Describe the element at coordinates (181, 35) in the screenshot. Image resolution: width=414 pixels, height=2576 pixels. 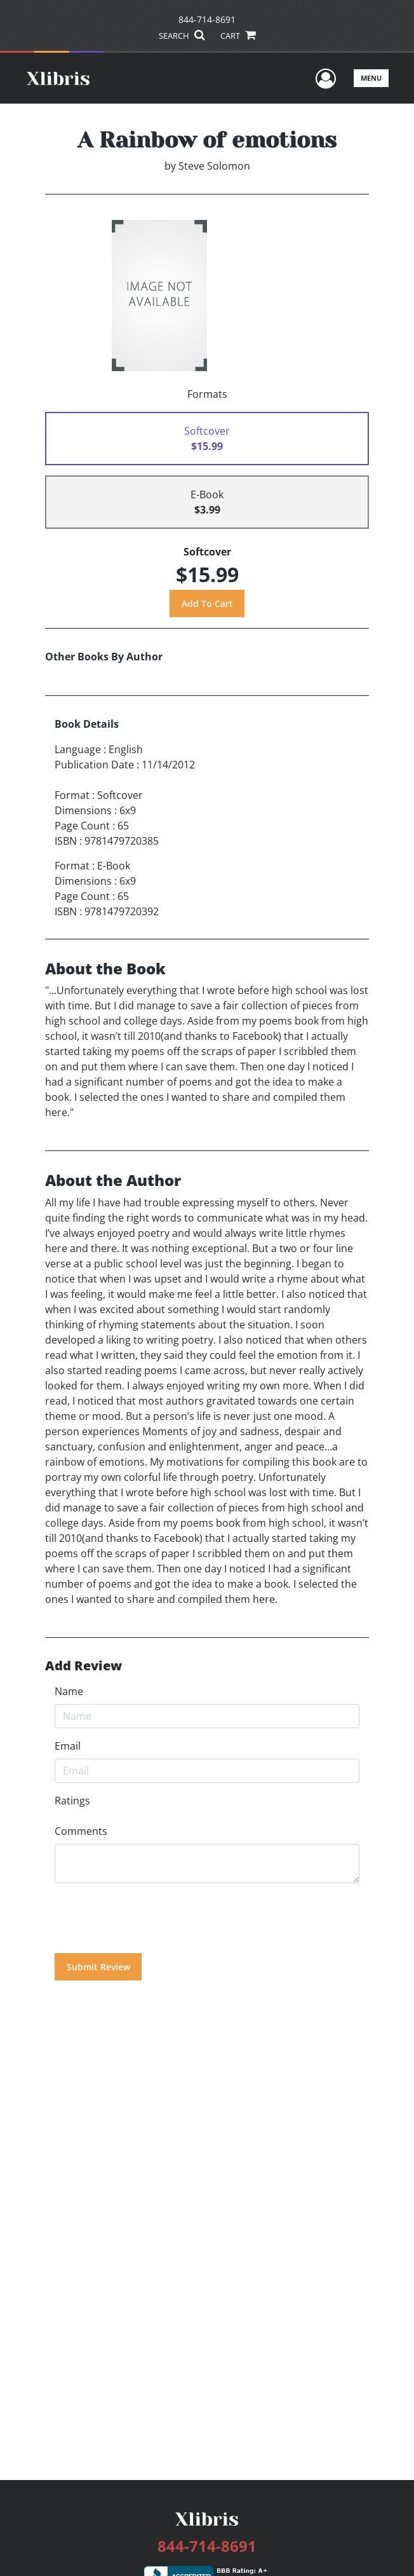
I see `SEARCH` at that location.